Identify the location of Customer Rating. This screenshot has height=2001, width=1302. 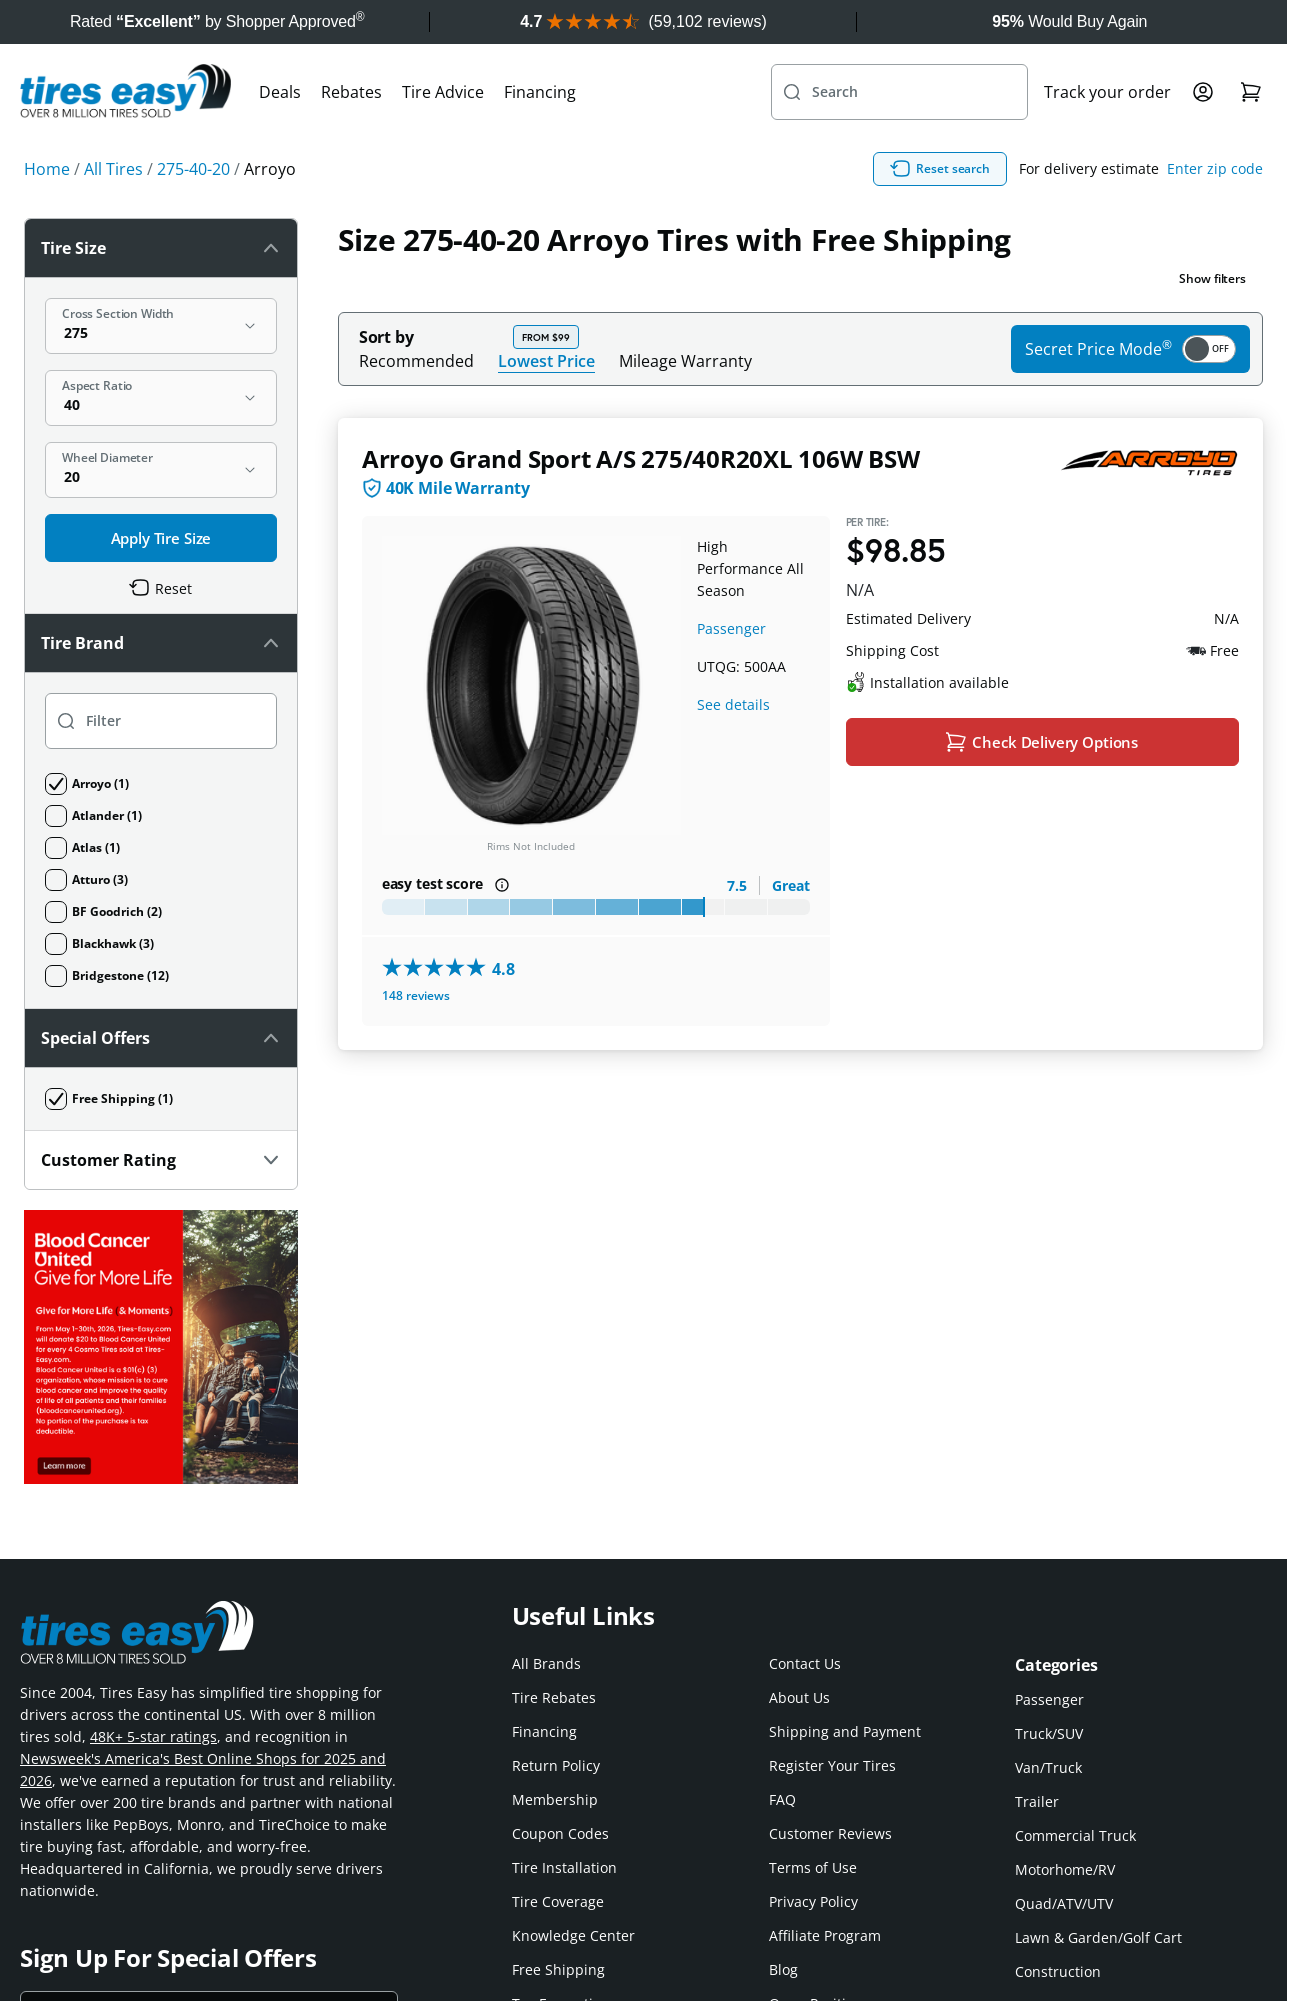
(161, 1160).